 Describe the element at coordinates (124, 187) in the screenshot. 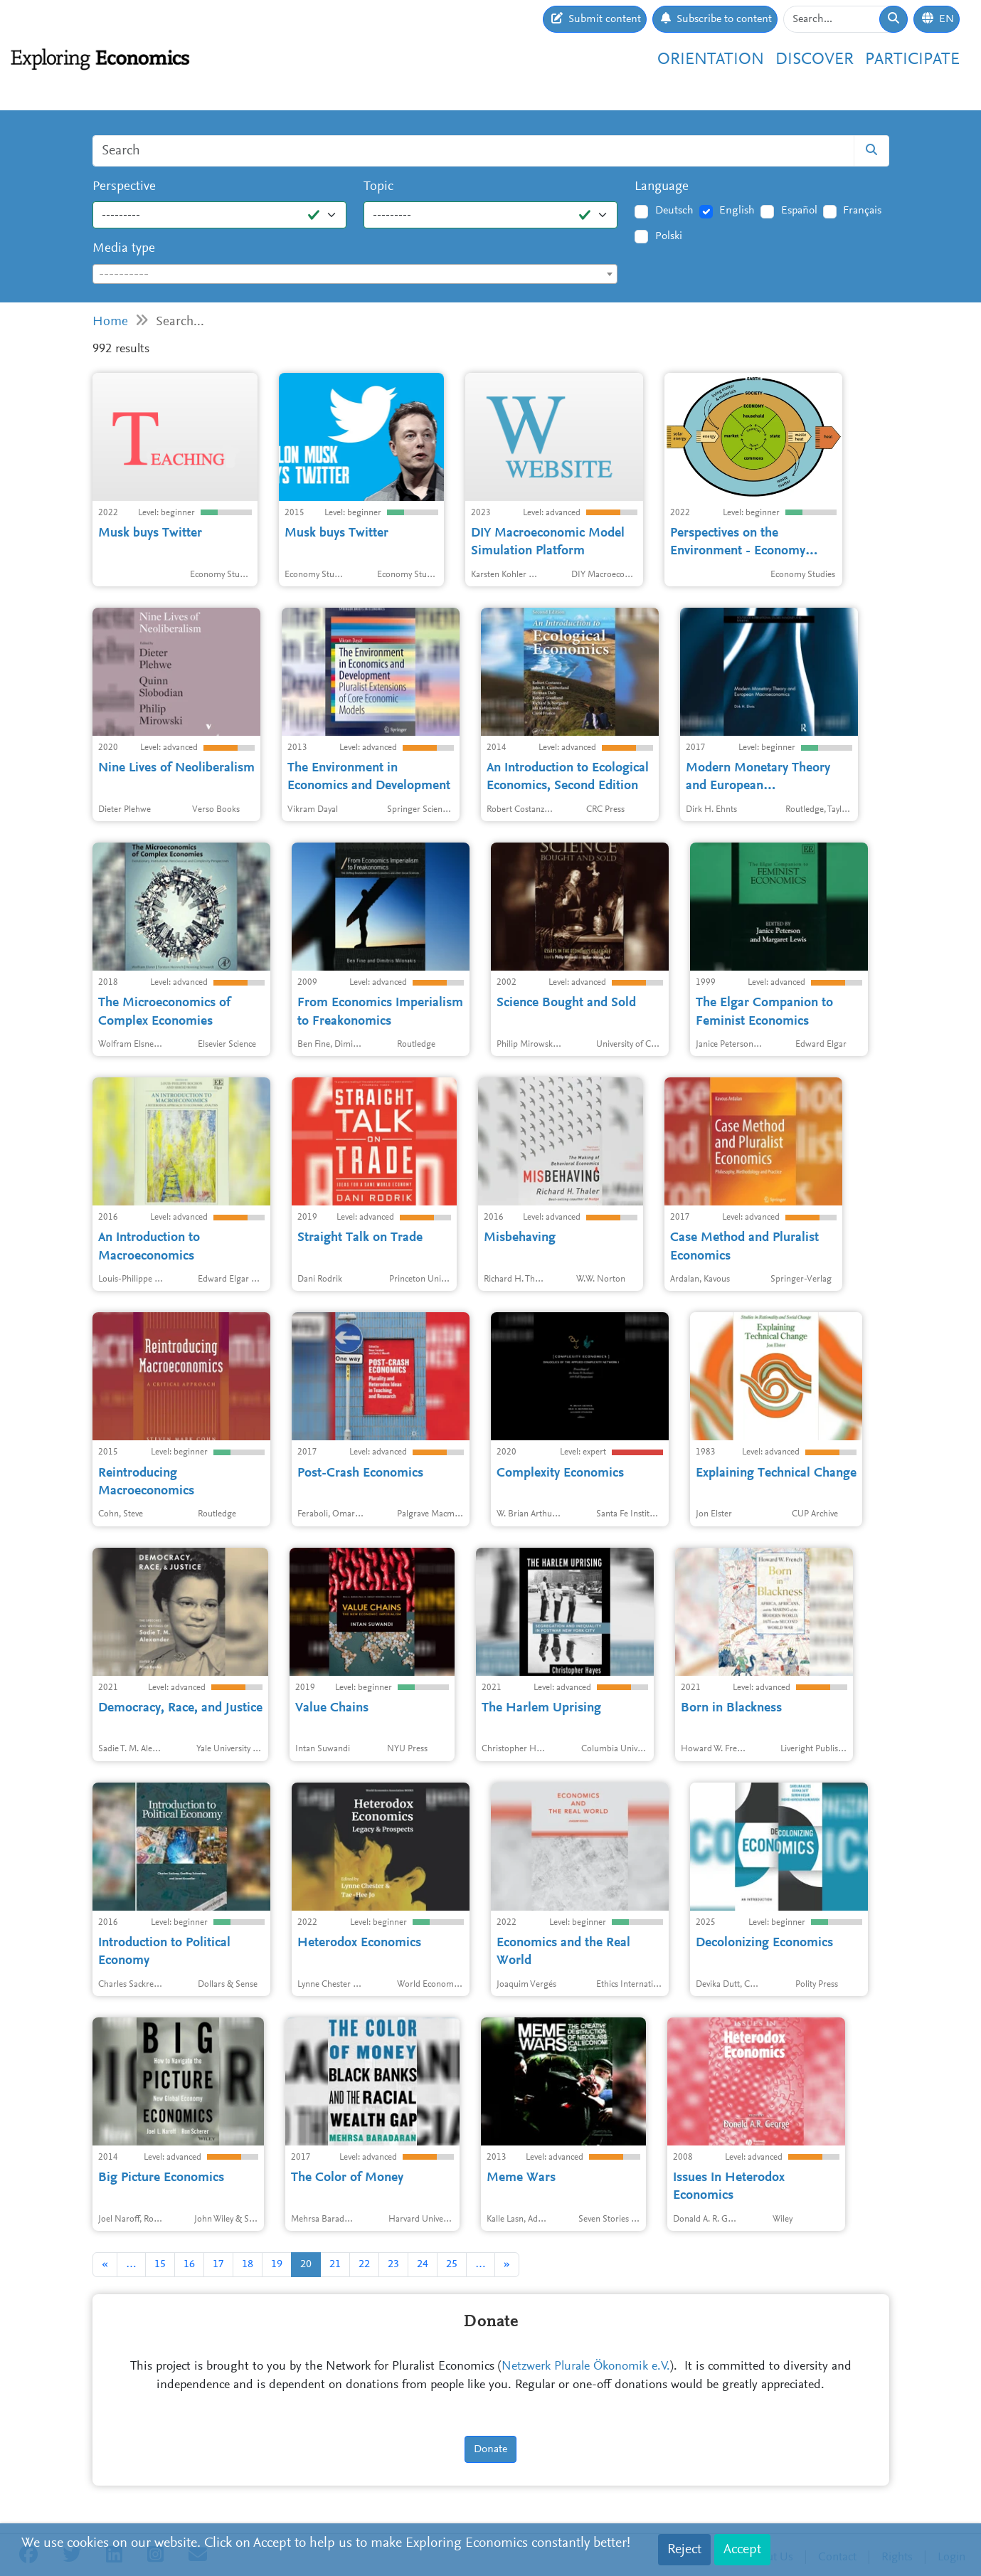

I see `Perspective` at that location.